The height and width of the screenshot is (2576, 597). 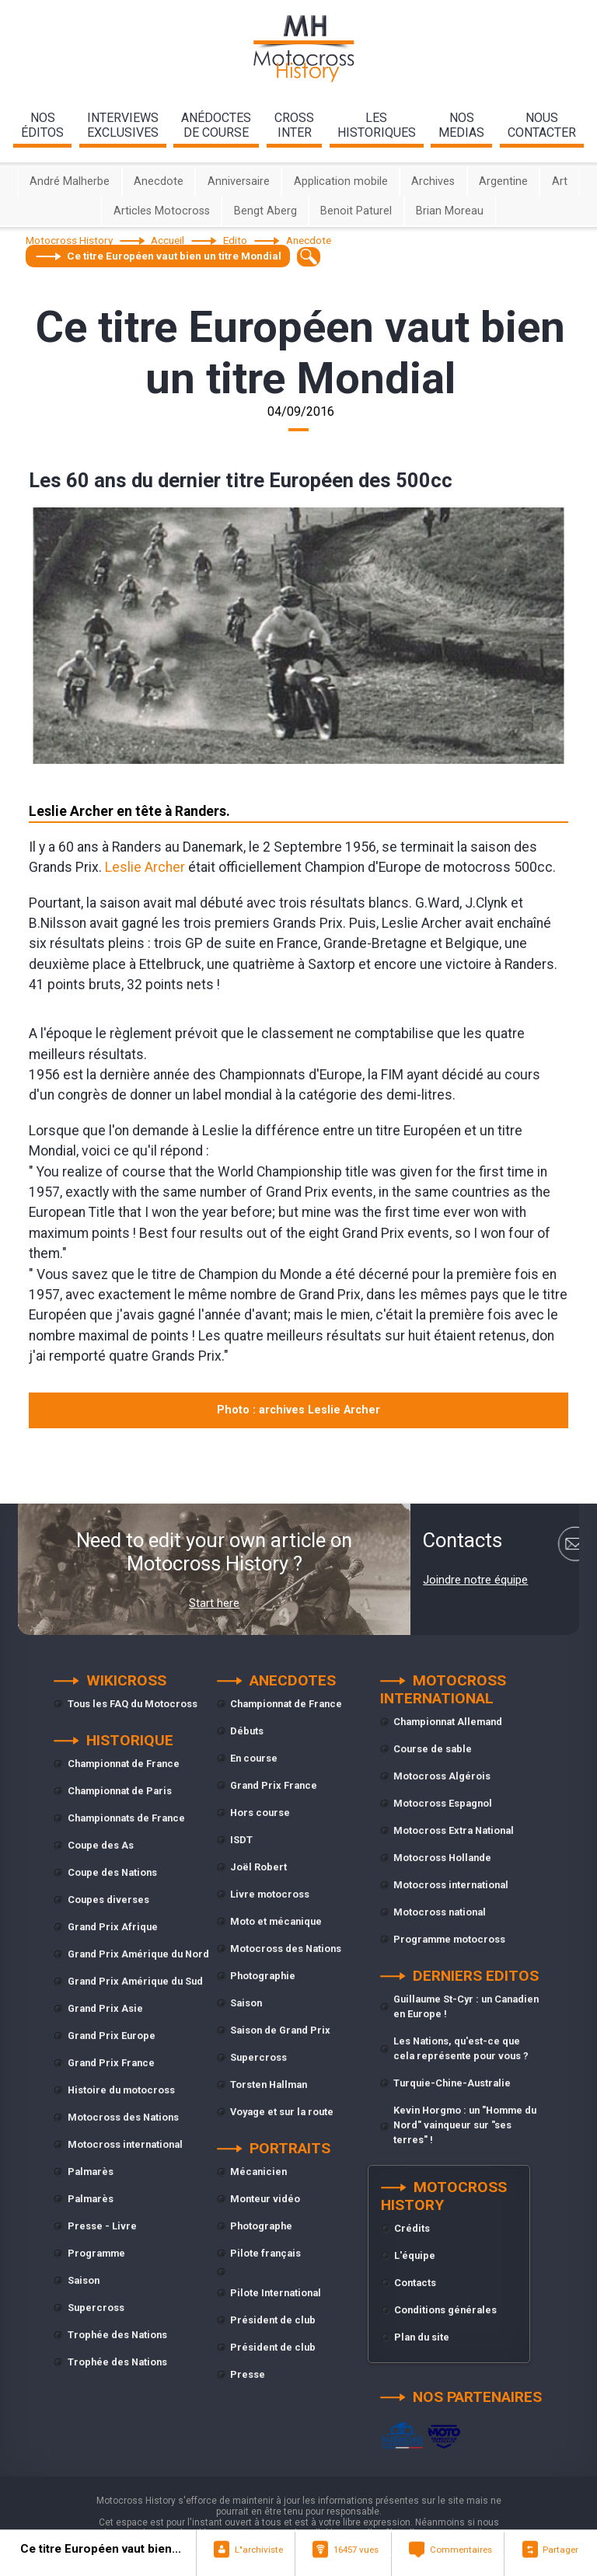 I want to click on Pilote français, so click(x=265, y=2253).